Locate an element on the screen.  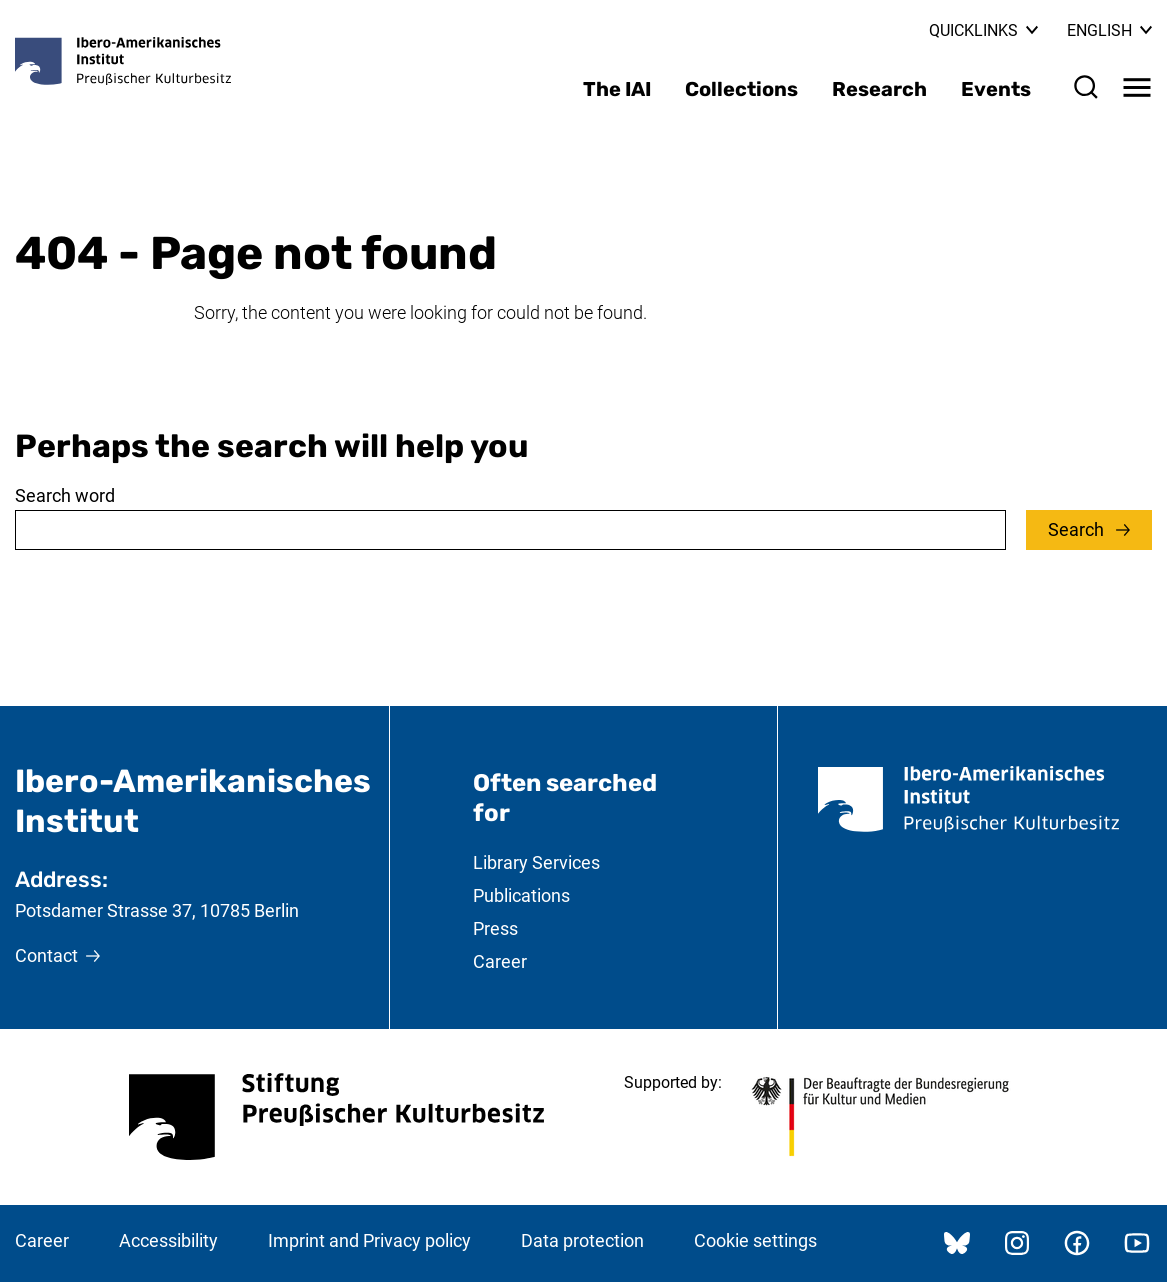
Data protection is located at coordinates (582, 1240).